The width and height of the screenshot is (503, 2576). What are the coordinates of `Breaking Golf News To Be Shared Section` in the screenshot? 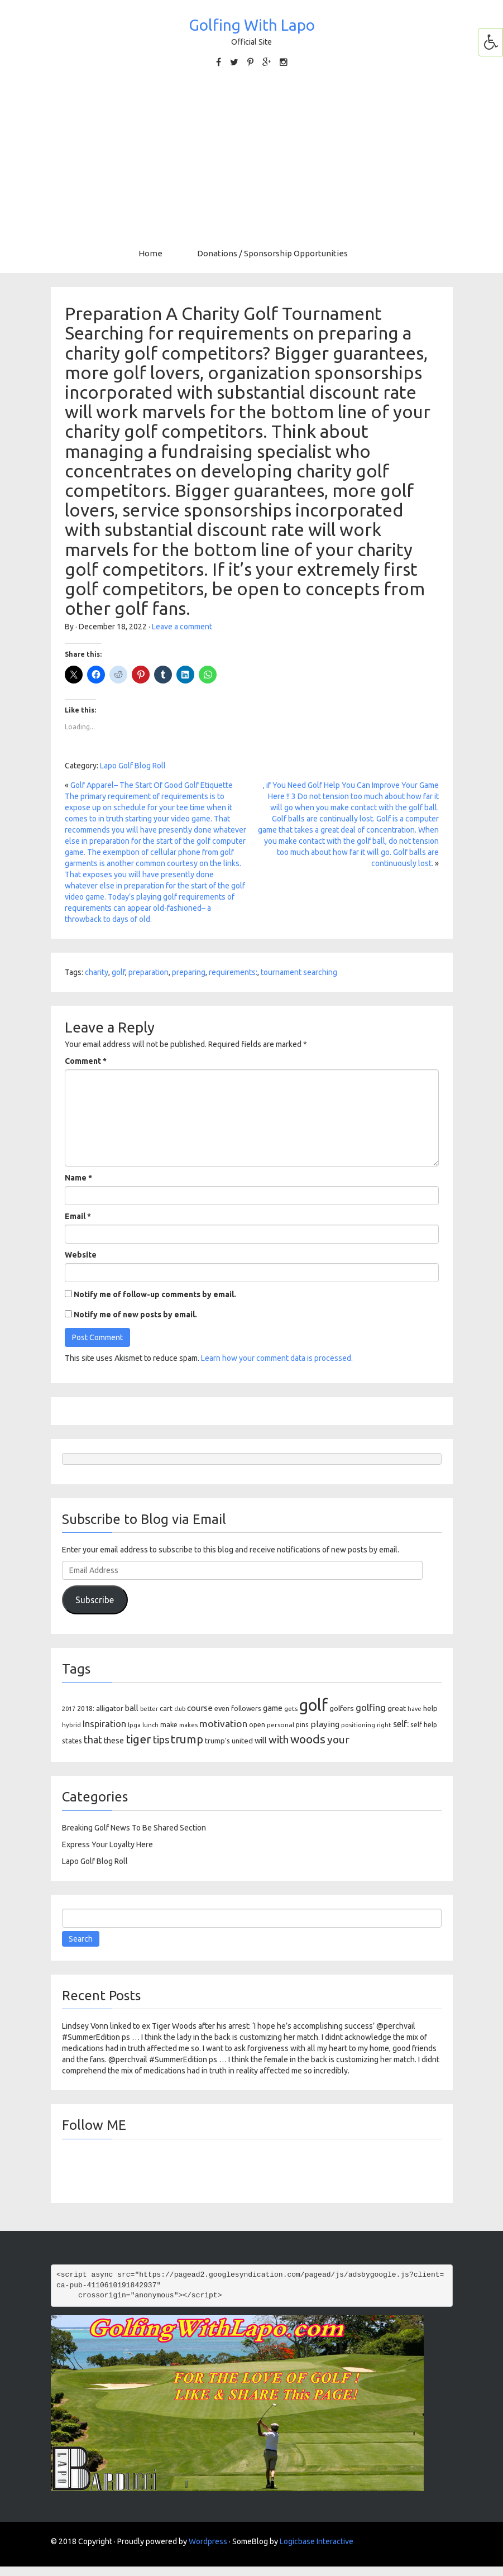 It's located at (134, 1827).